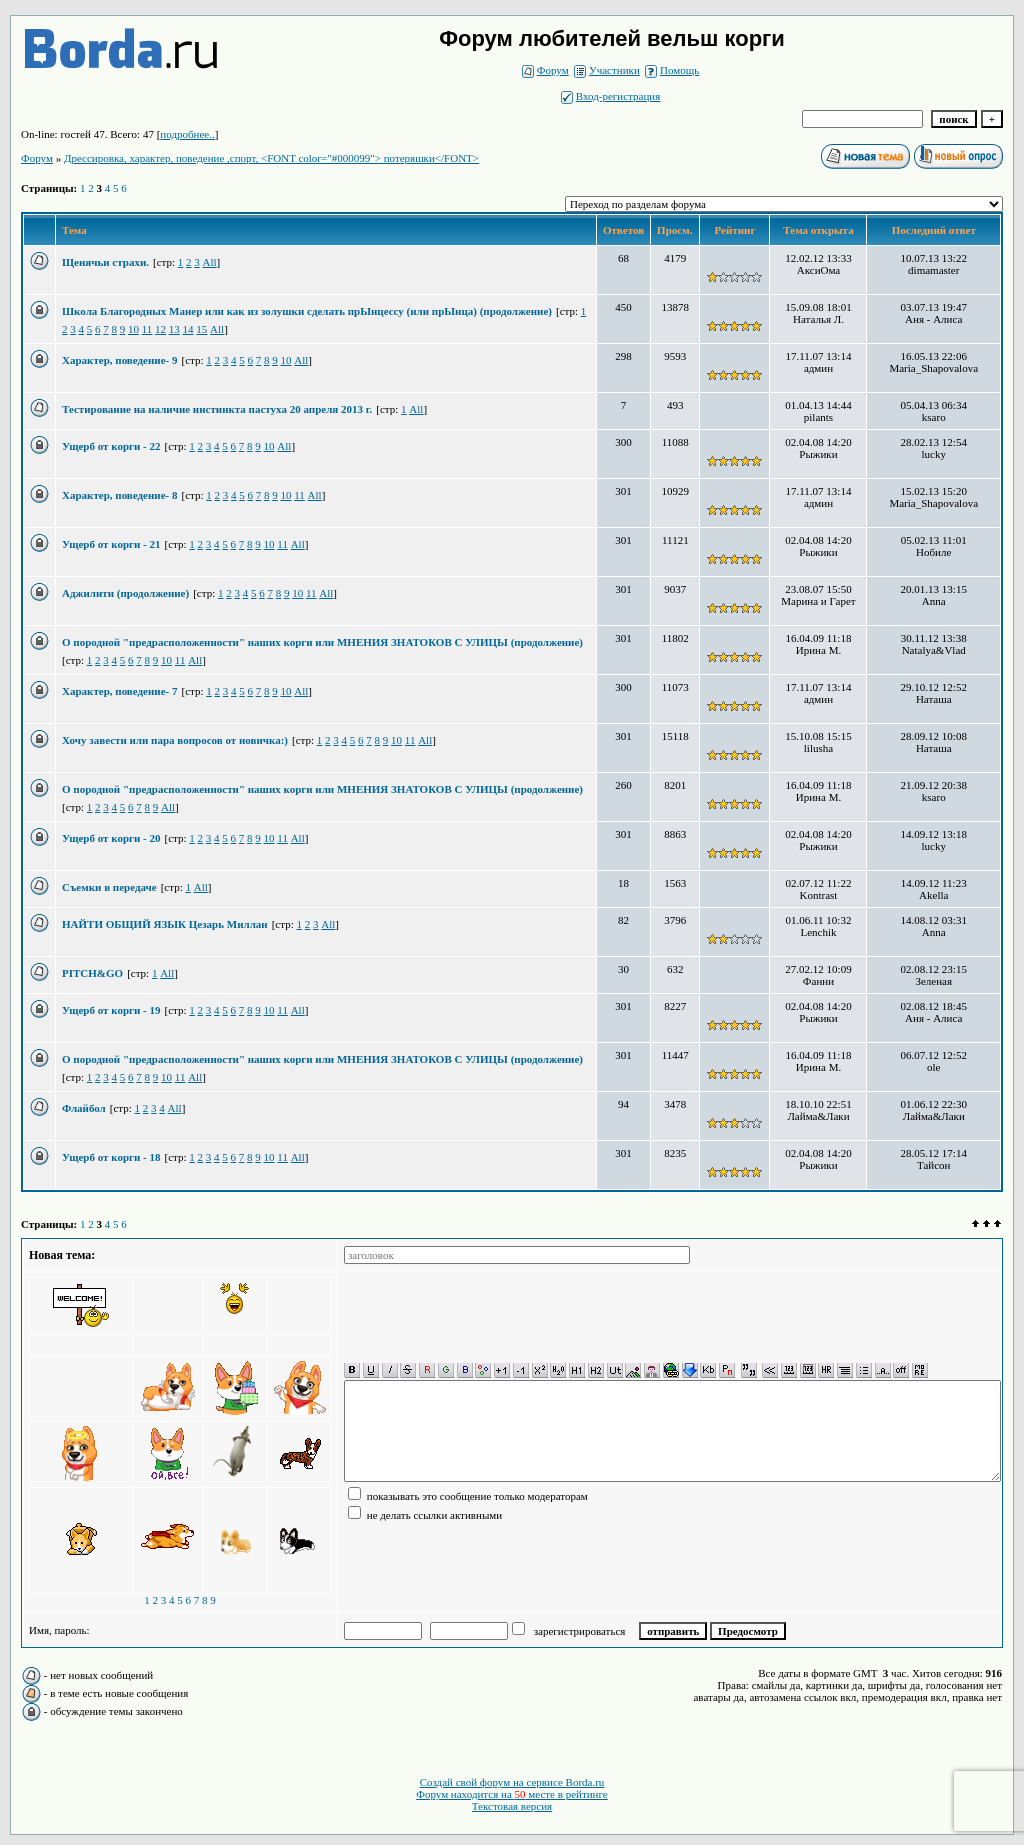 The height and width of the screenshot is (1845, 1024). Describe the element at coordinates (217, 409) in the screenshot. I see `Тестирование на наличие инстинкта пастуха 20 апреля 2013 г.` at that location.